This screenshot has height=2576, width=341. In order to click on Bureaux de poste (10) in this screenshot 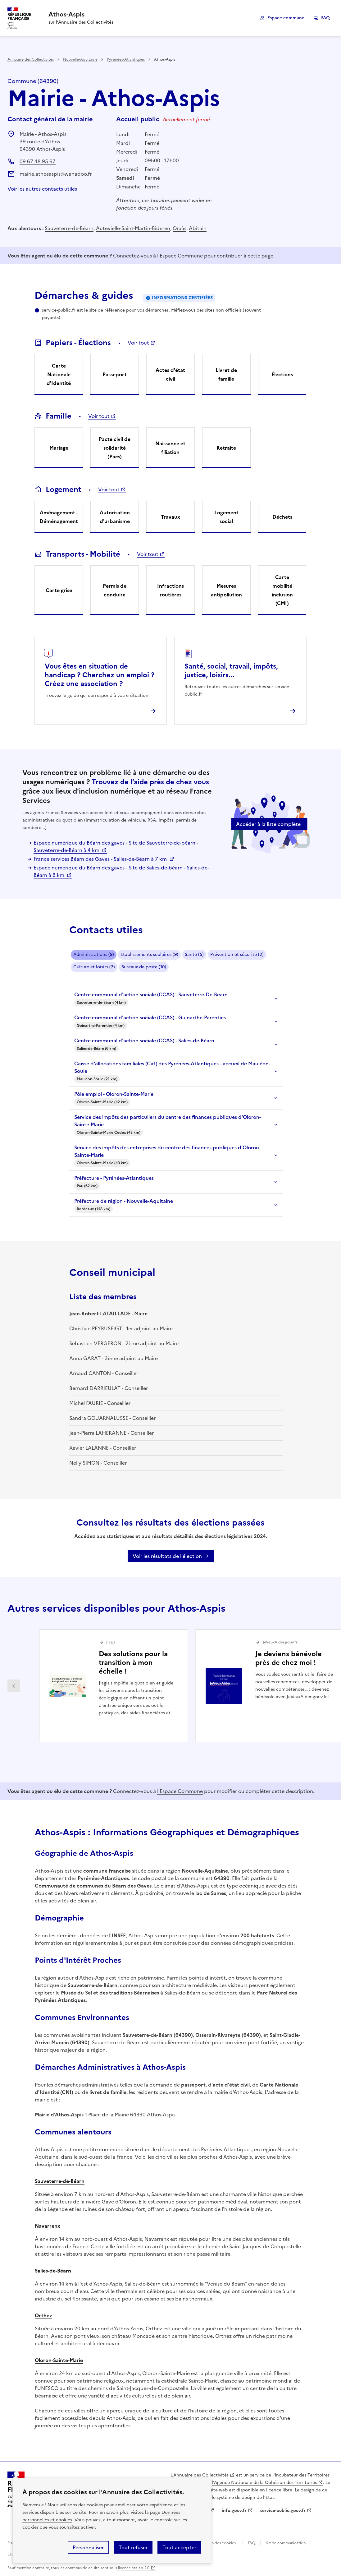, I will do `click(143, 967)`.